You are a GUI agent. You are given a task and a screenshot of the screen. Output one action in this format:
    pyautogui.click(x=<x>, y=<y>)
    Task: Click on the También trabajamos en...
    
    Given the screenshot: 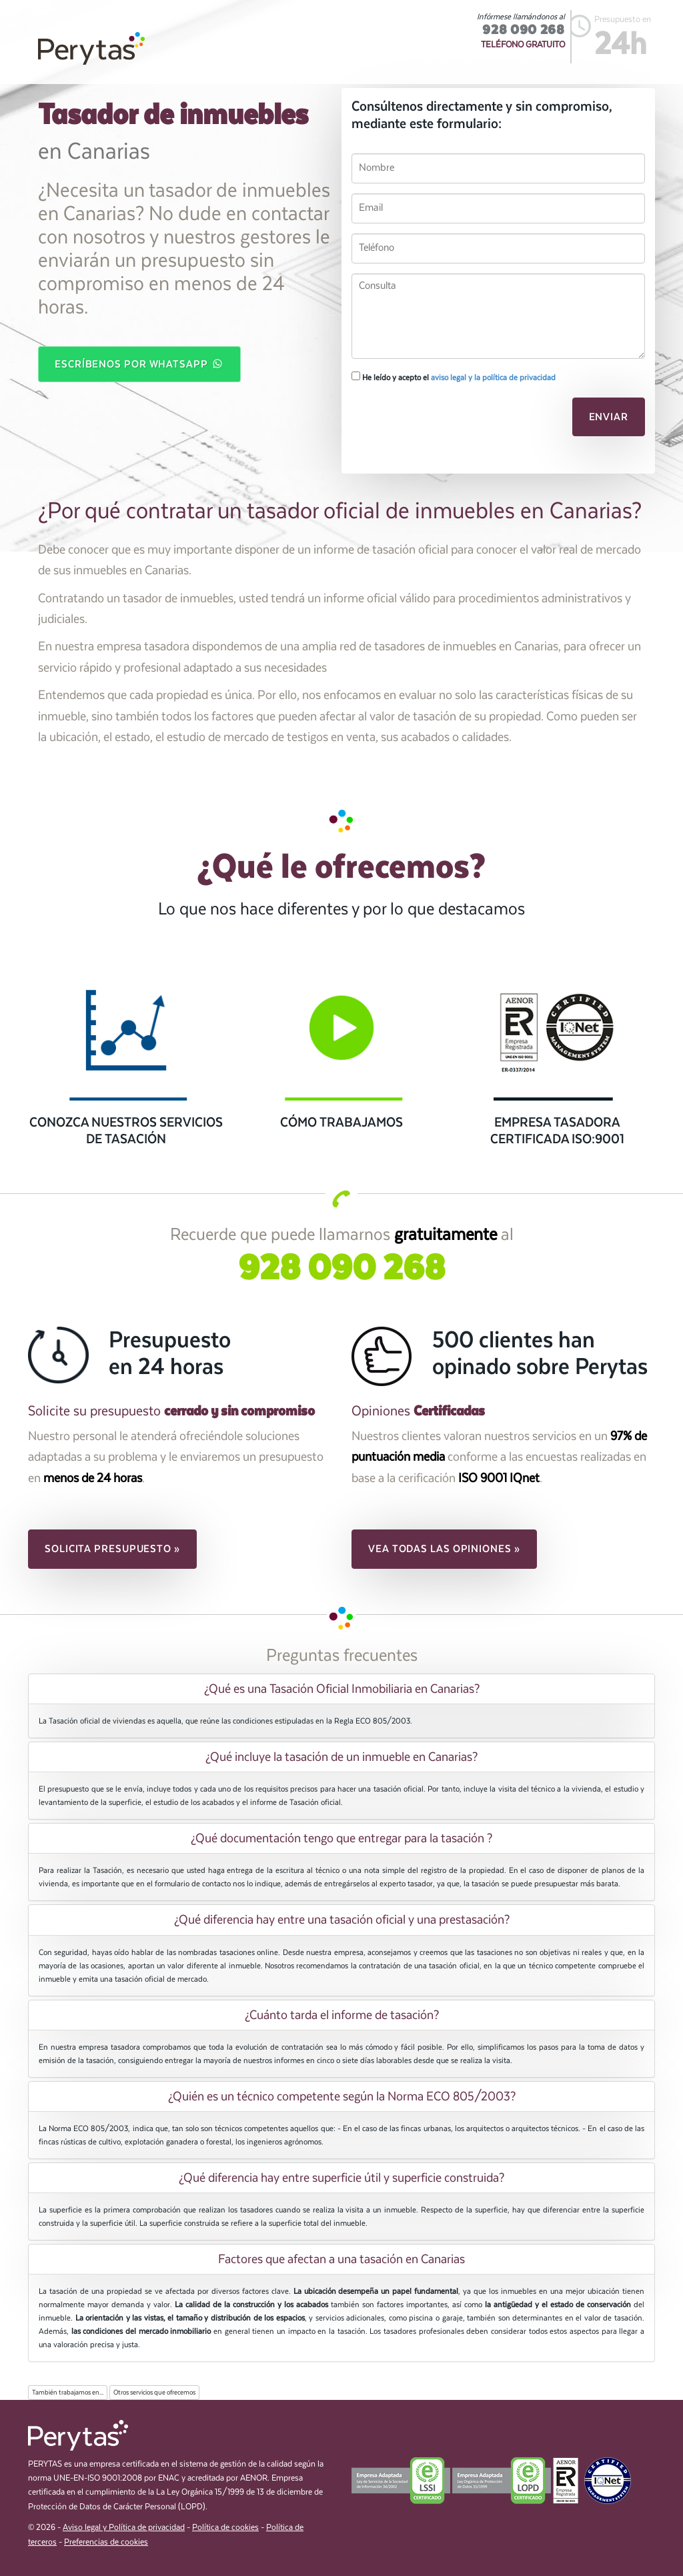 What is the action you would take?
    pyautogui.click(x=67, y=2393)
    